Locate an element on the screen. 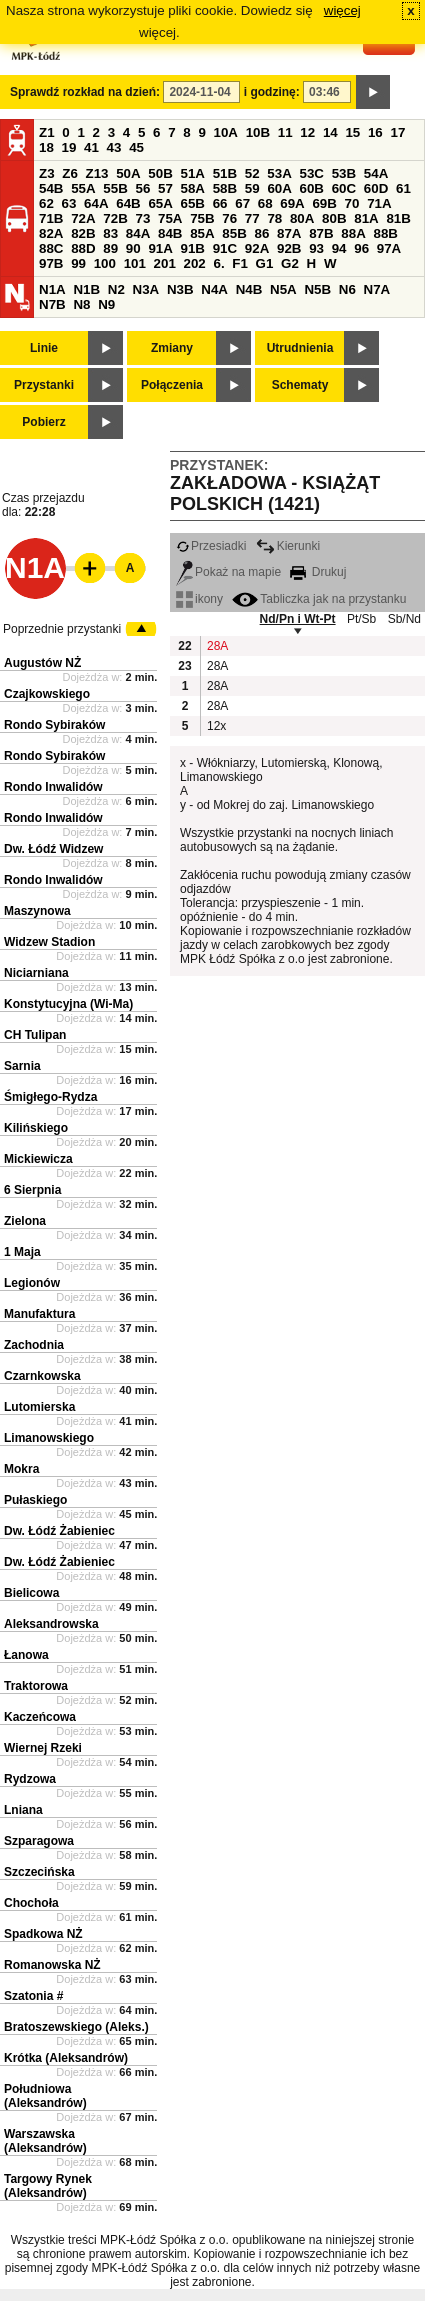 The width and height of the screenshot is (425, 2301). Schematy is located at coordinates (300, 385).